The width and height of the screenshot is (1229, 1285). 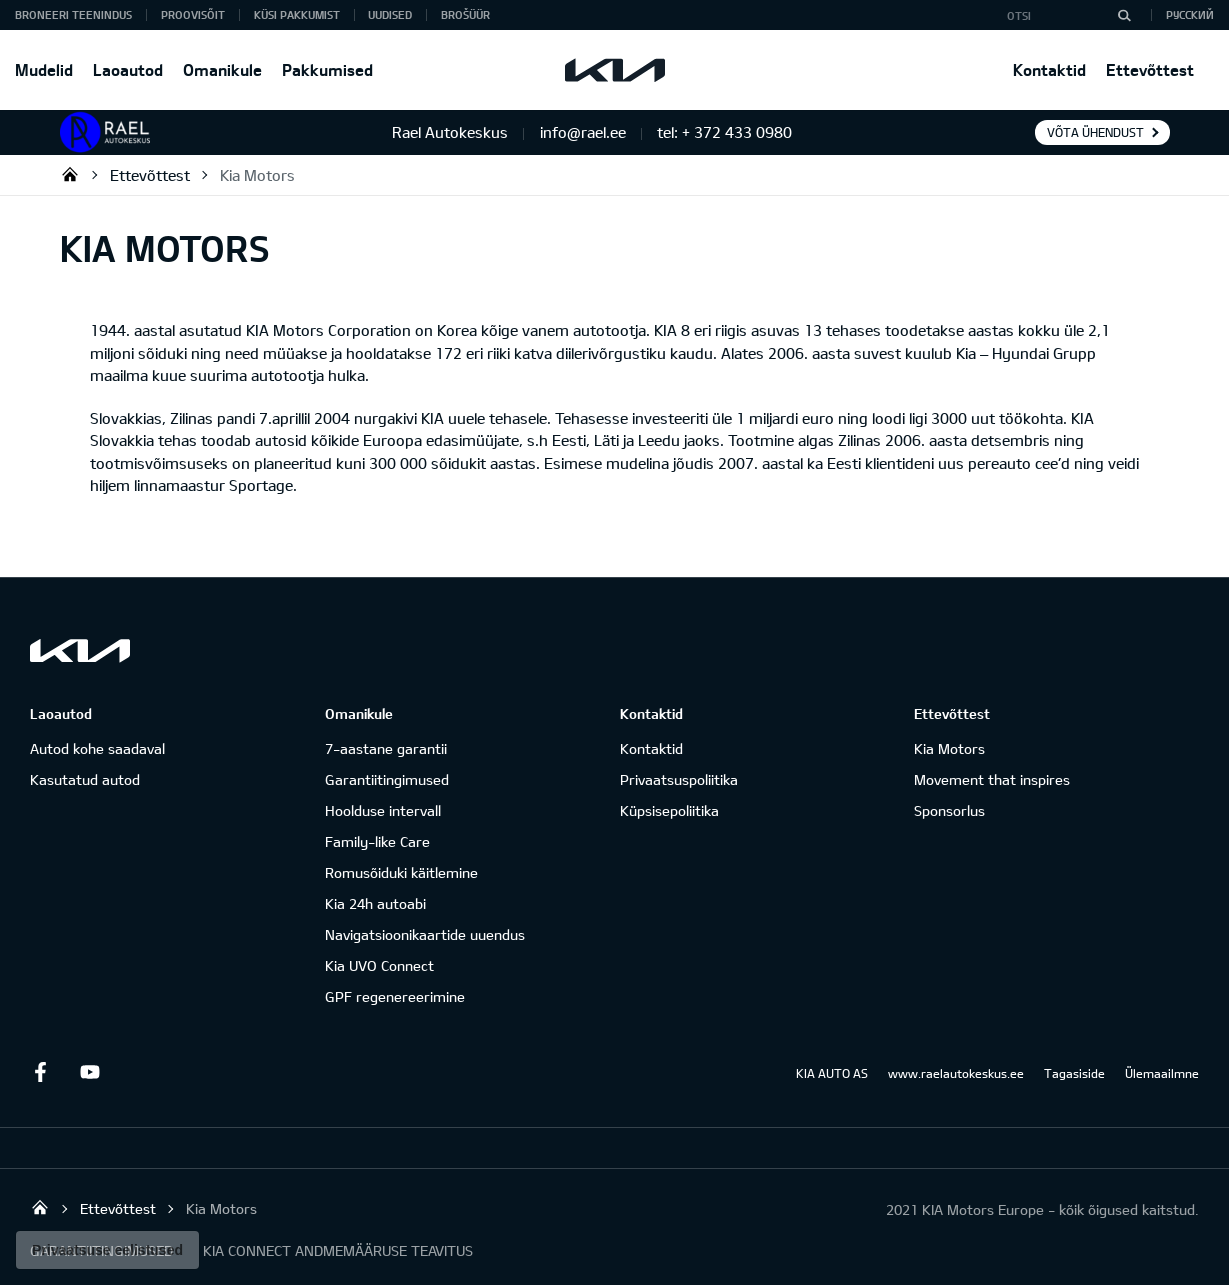 What do you see at coordinates (40, 1072) in the screenshot?
I see `Facebook` at bounding box center [40, 1072].